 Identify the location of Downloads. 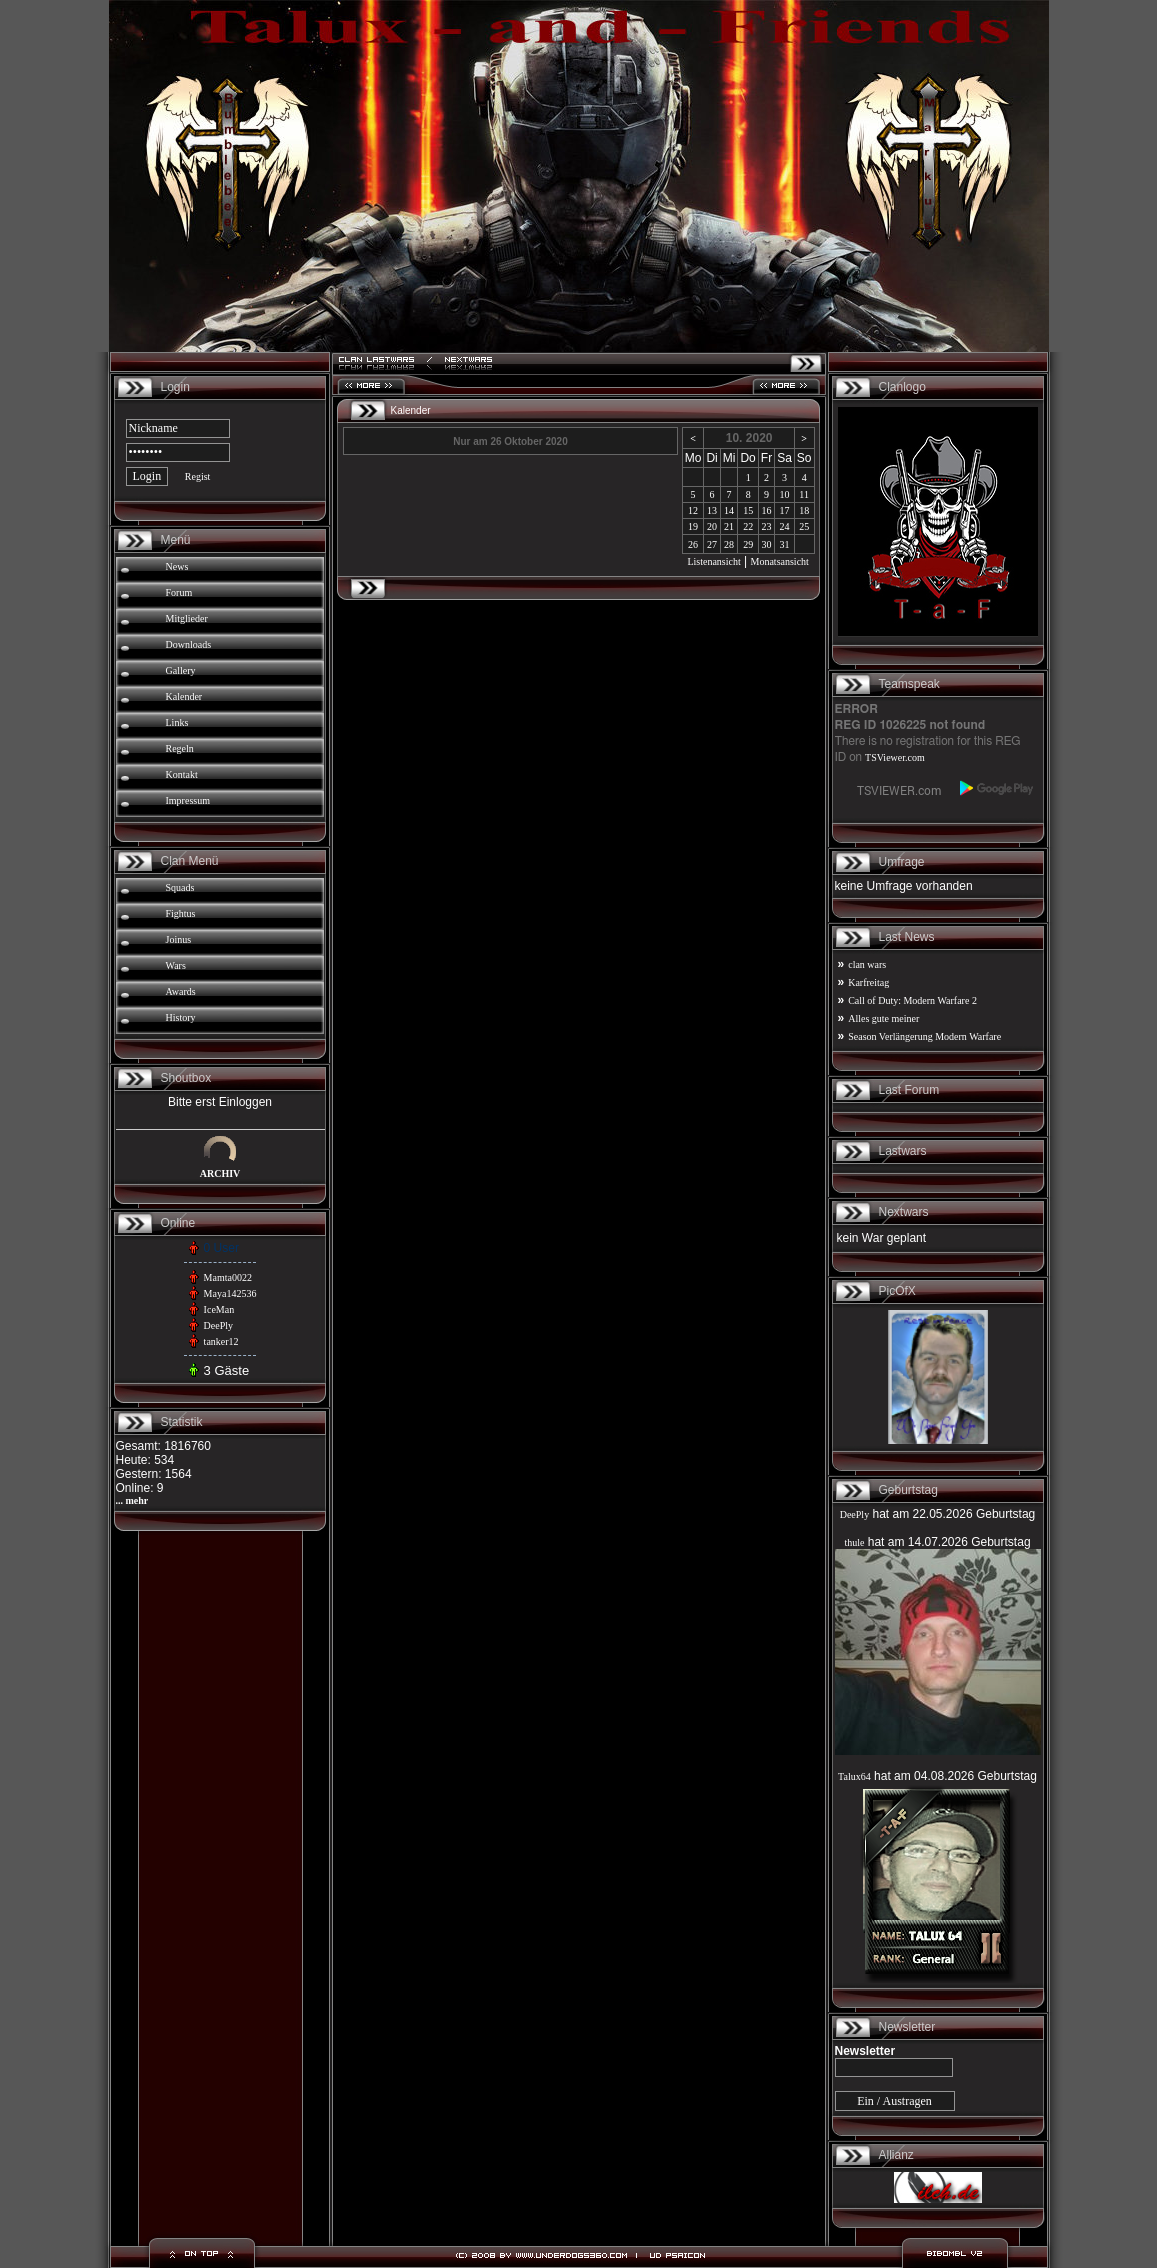
(189, 644).